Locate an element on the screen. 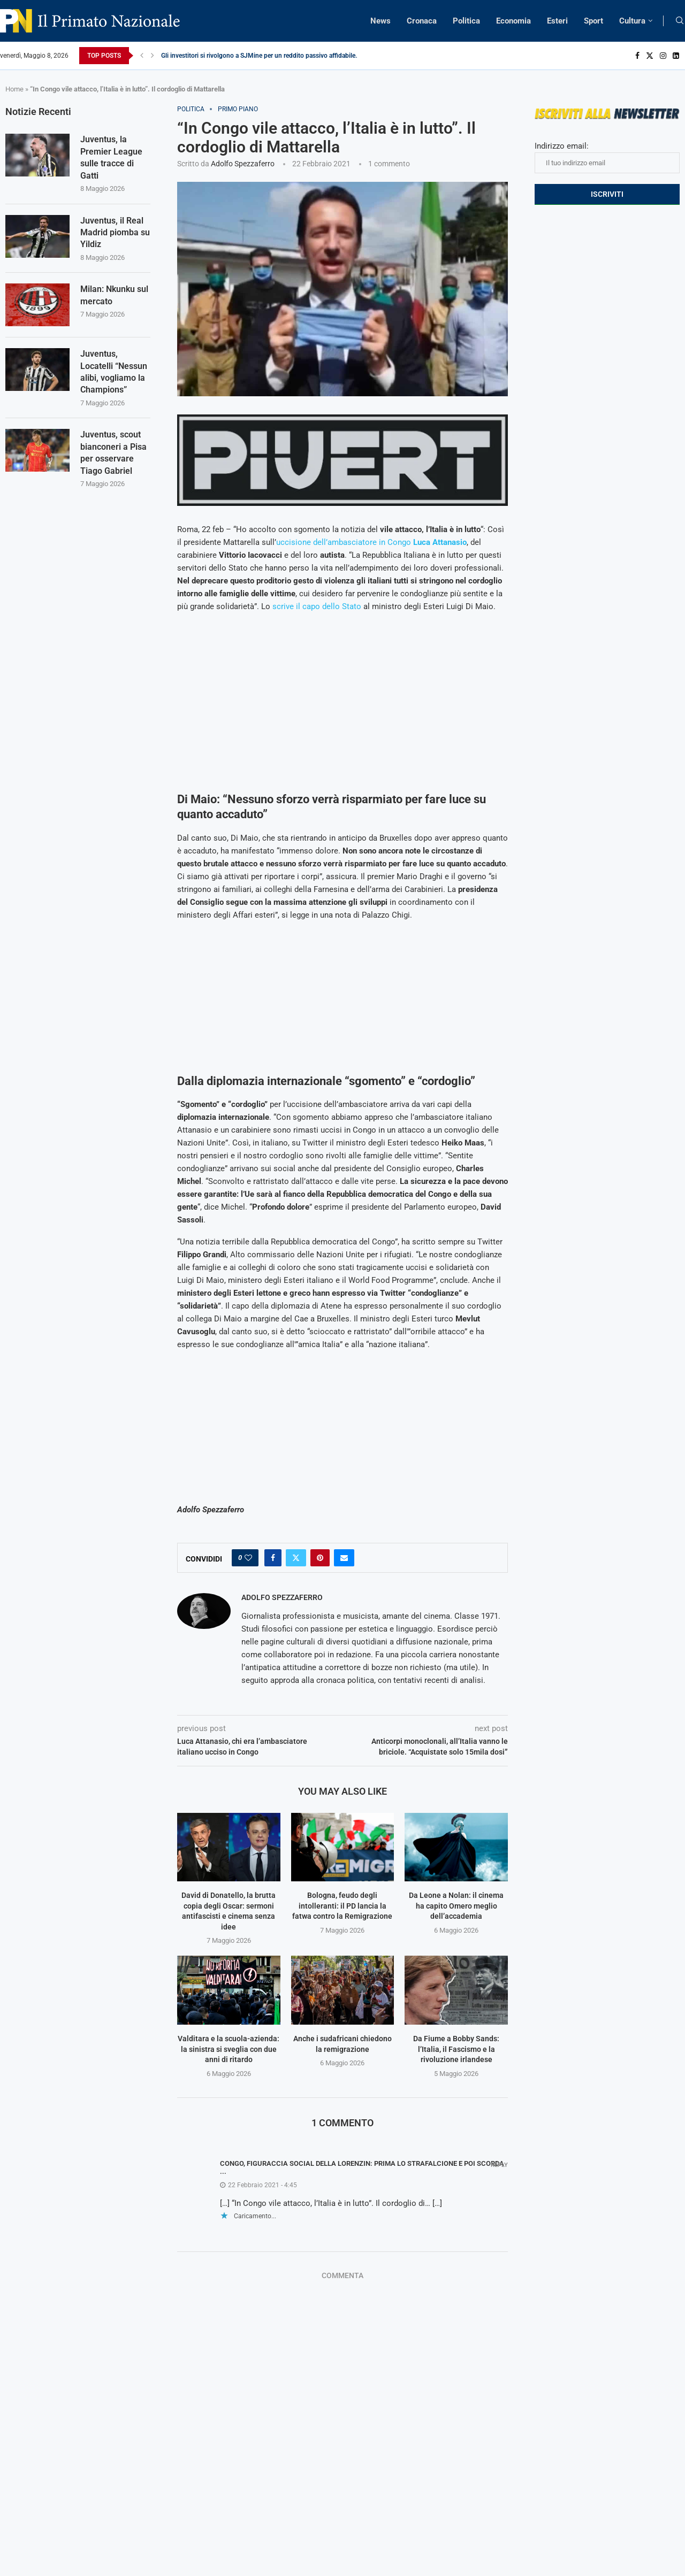 The width and height of the screenshot is (685, 2576). [Pin to Pinterest] is located at coordinates (320, 1557).